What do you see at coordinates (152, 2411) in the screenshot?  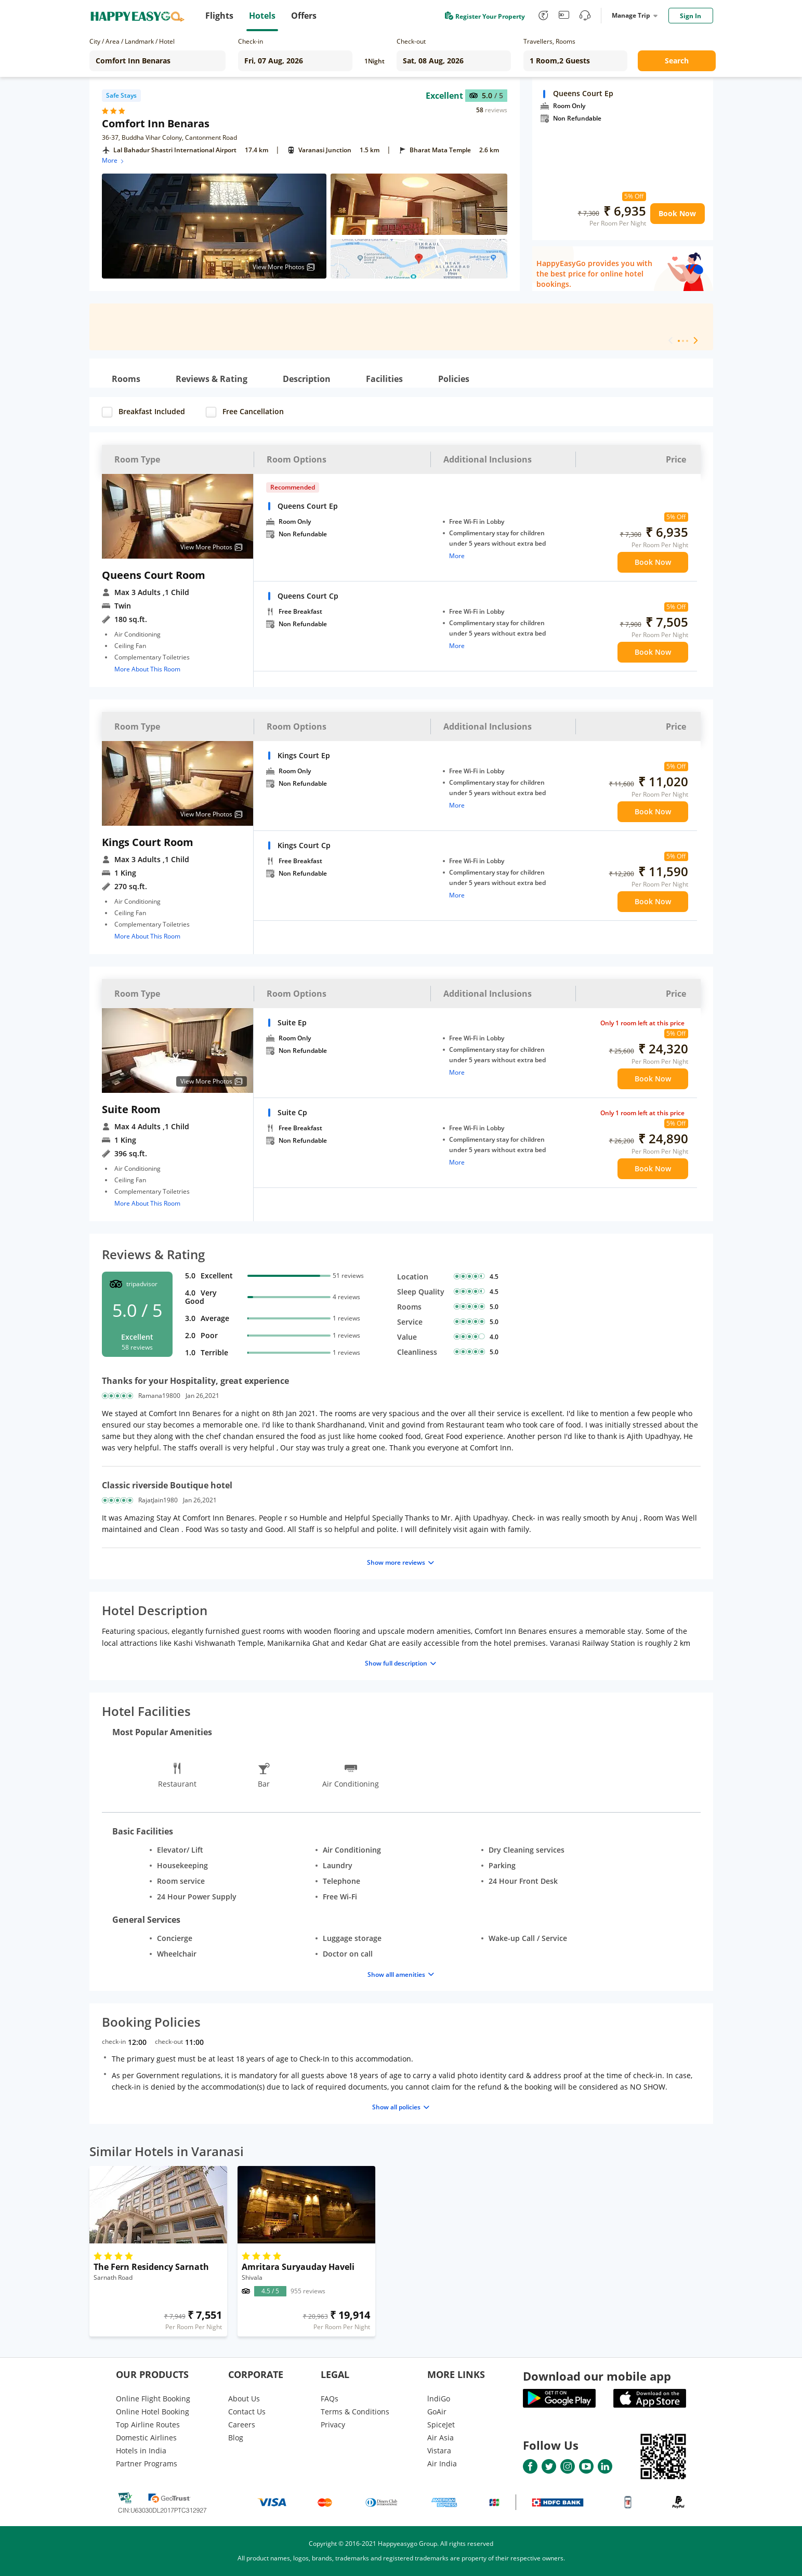 I see `Online Hotel Booking` at bounding box center [152, 2411].